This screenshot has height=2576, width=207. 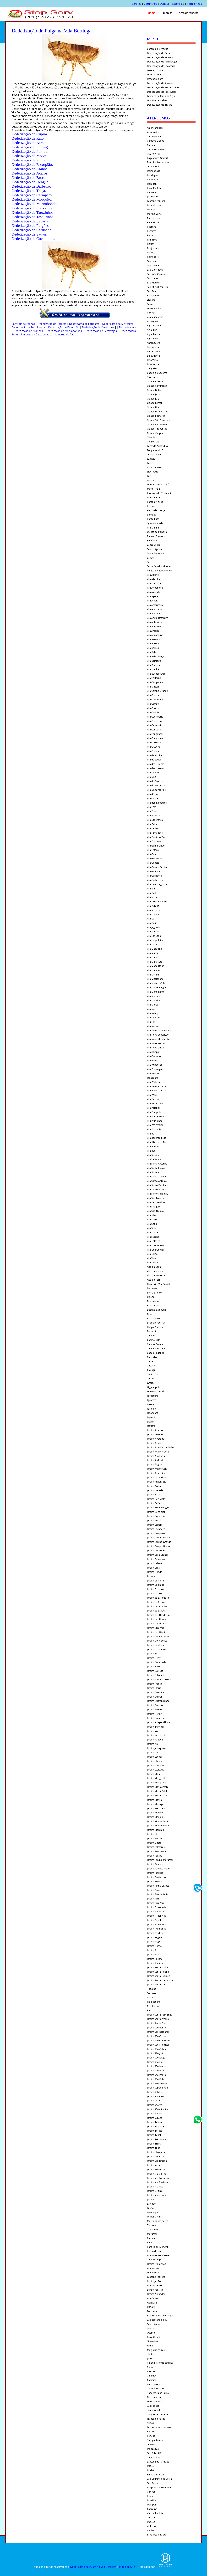 I want to click on Vila Conceição, so click(x=154, y=729).